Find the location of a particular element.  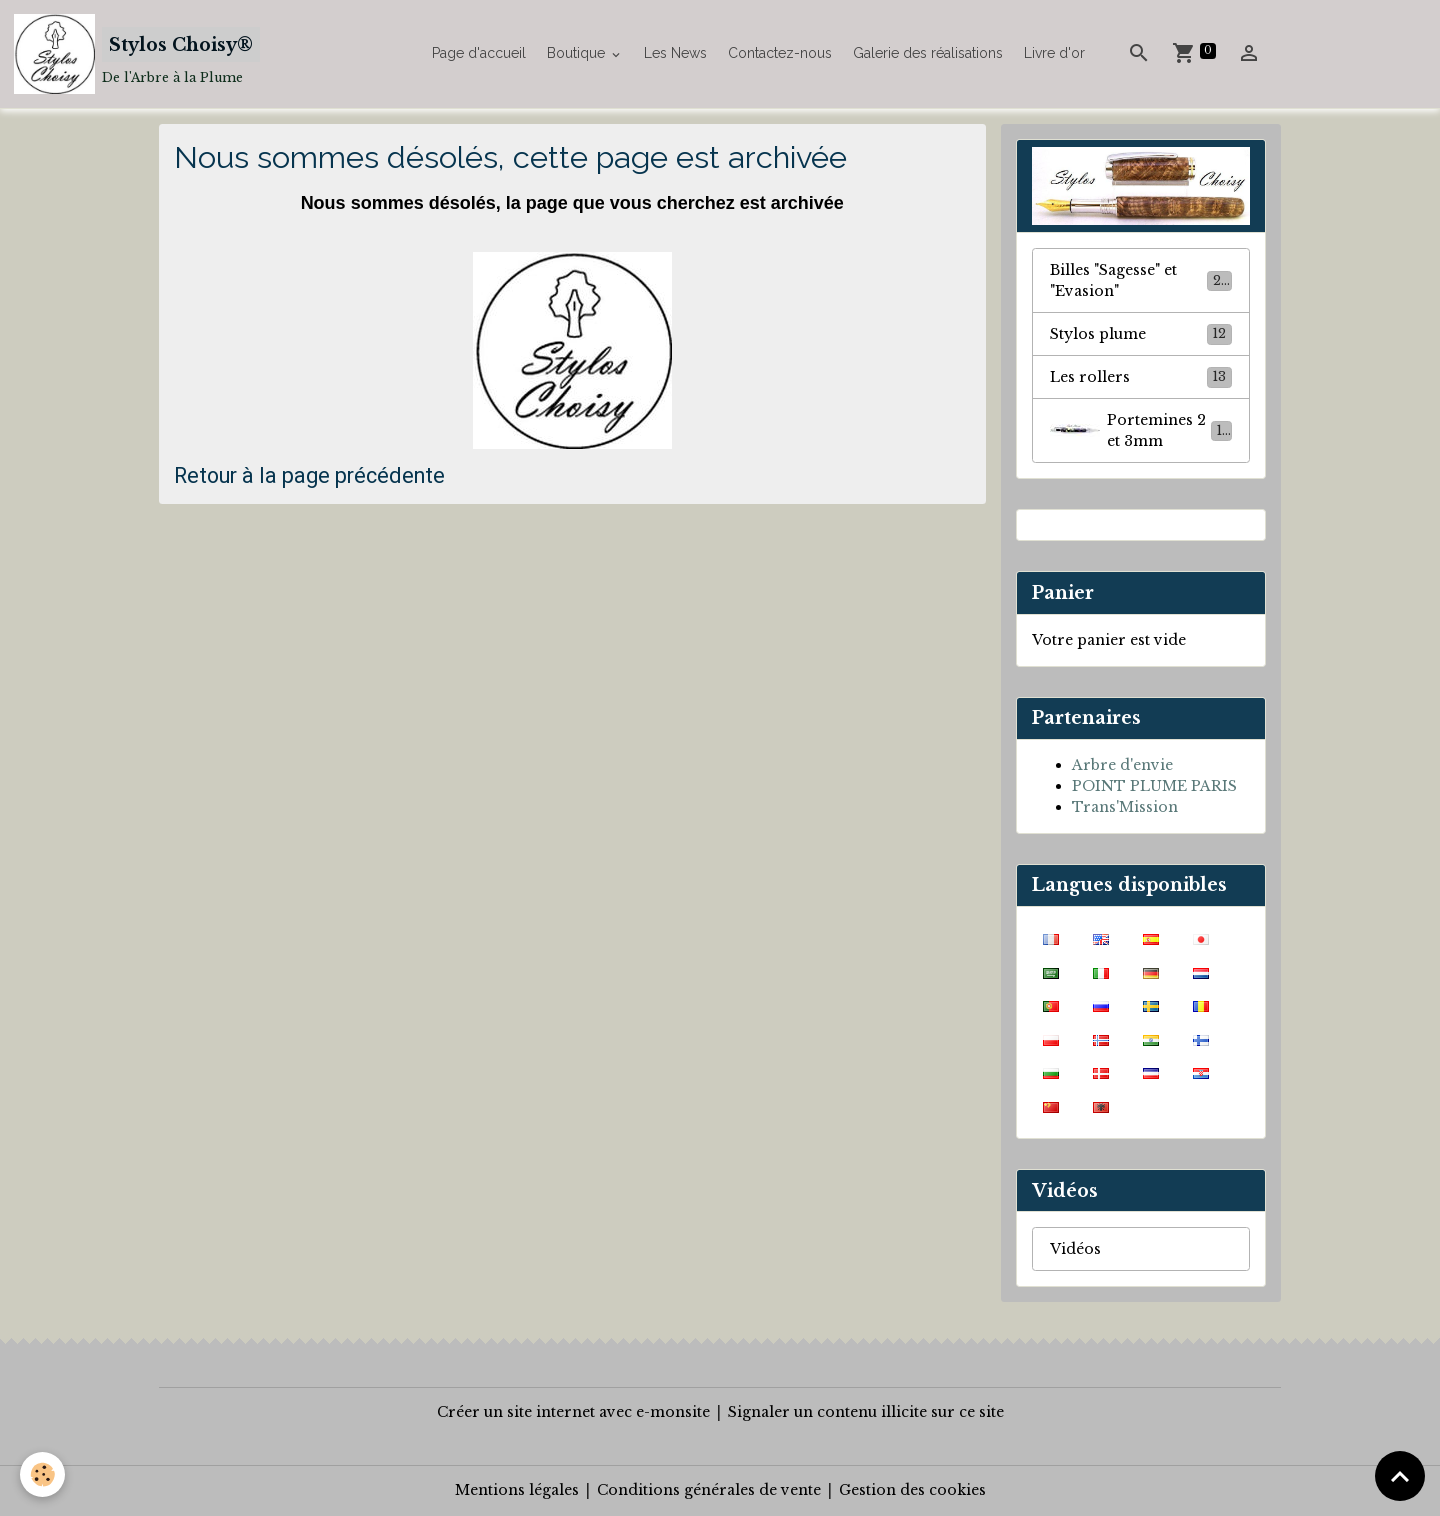

Page d'accueil is located at coordinates (479, 53).